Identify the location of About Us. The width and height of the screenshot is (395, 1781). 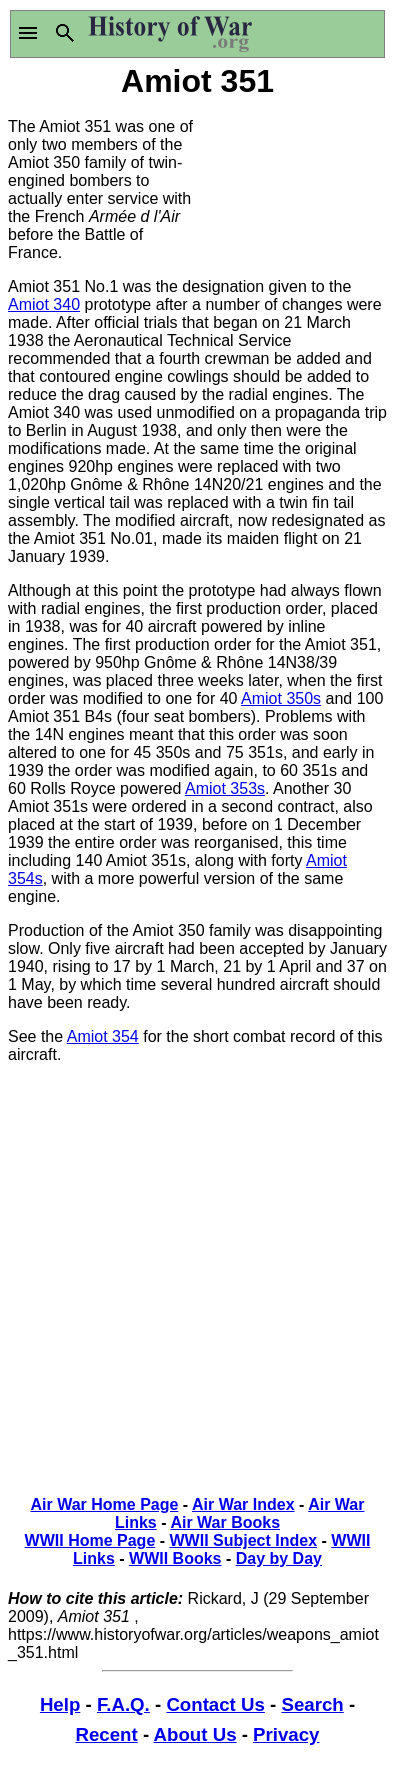
(195, 1734).